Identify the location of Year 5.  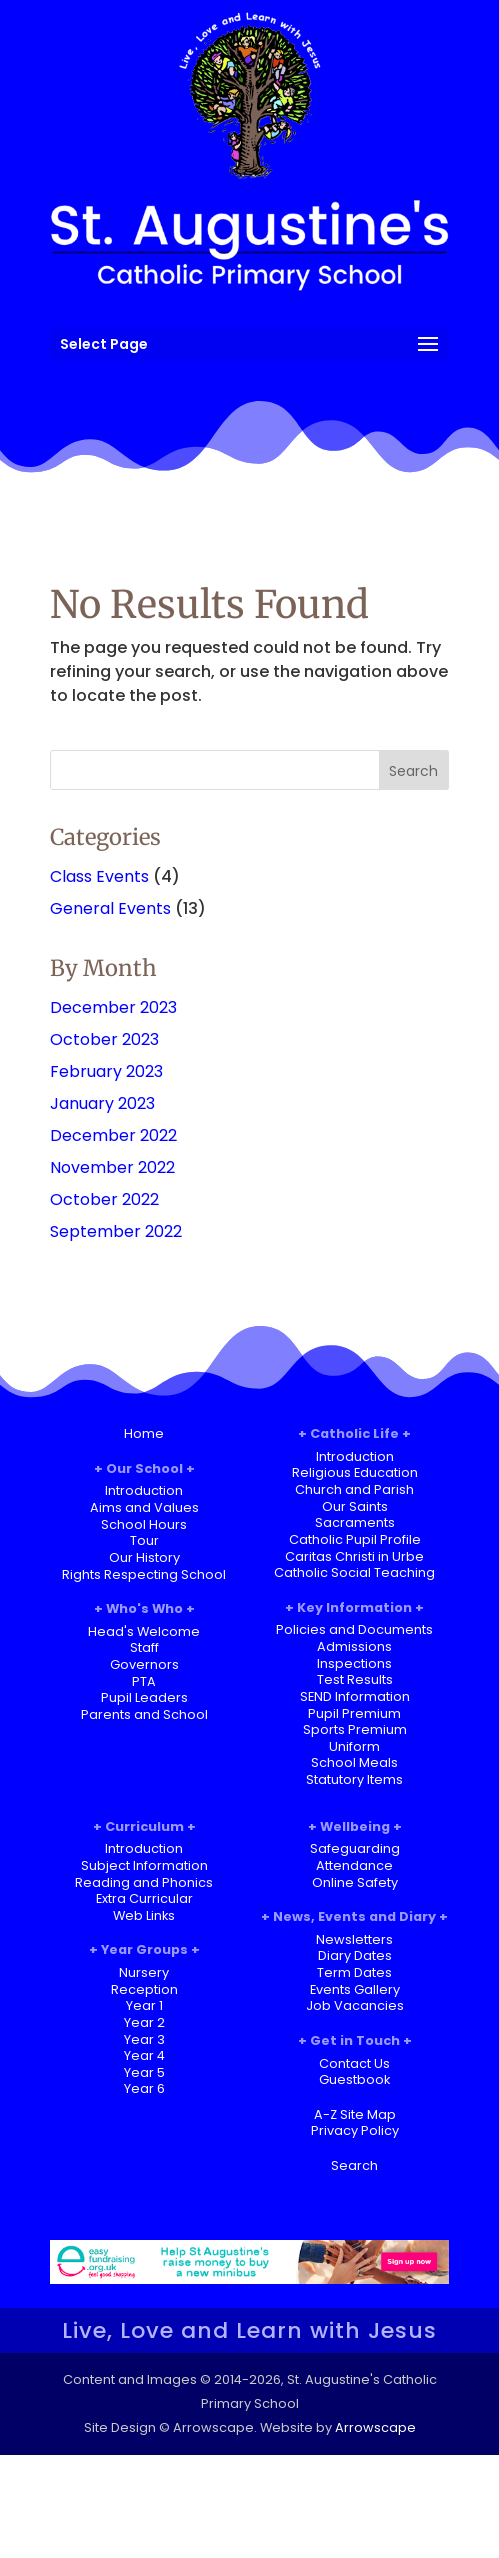
(144, 2072).